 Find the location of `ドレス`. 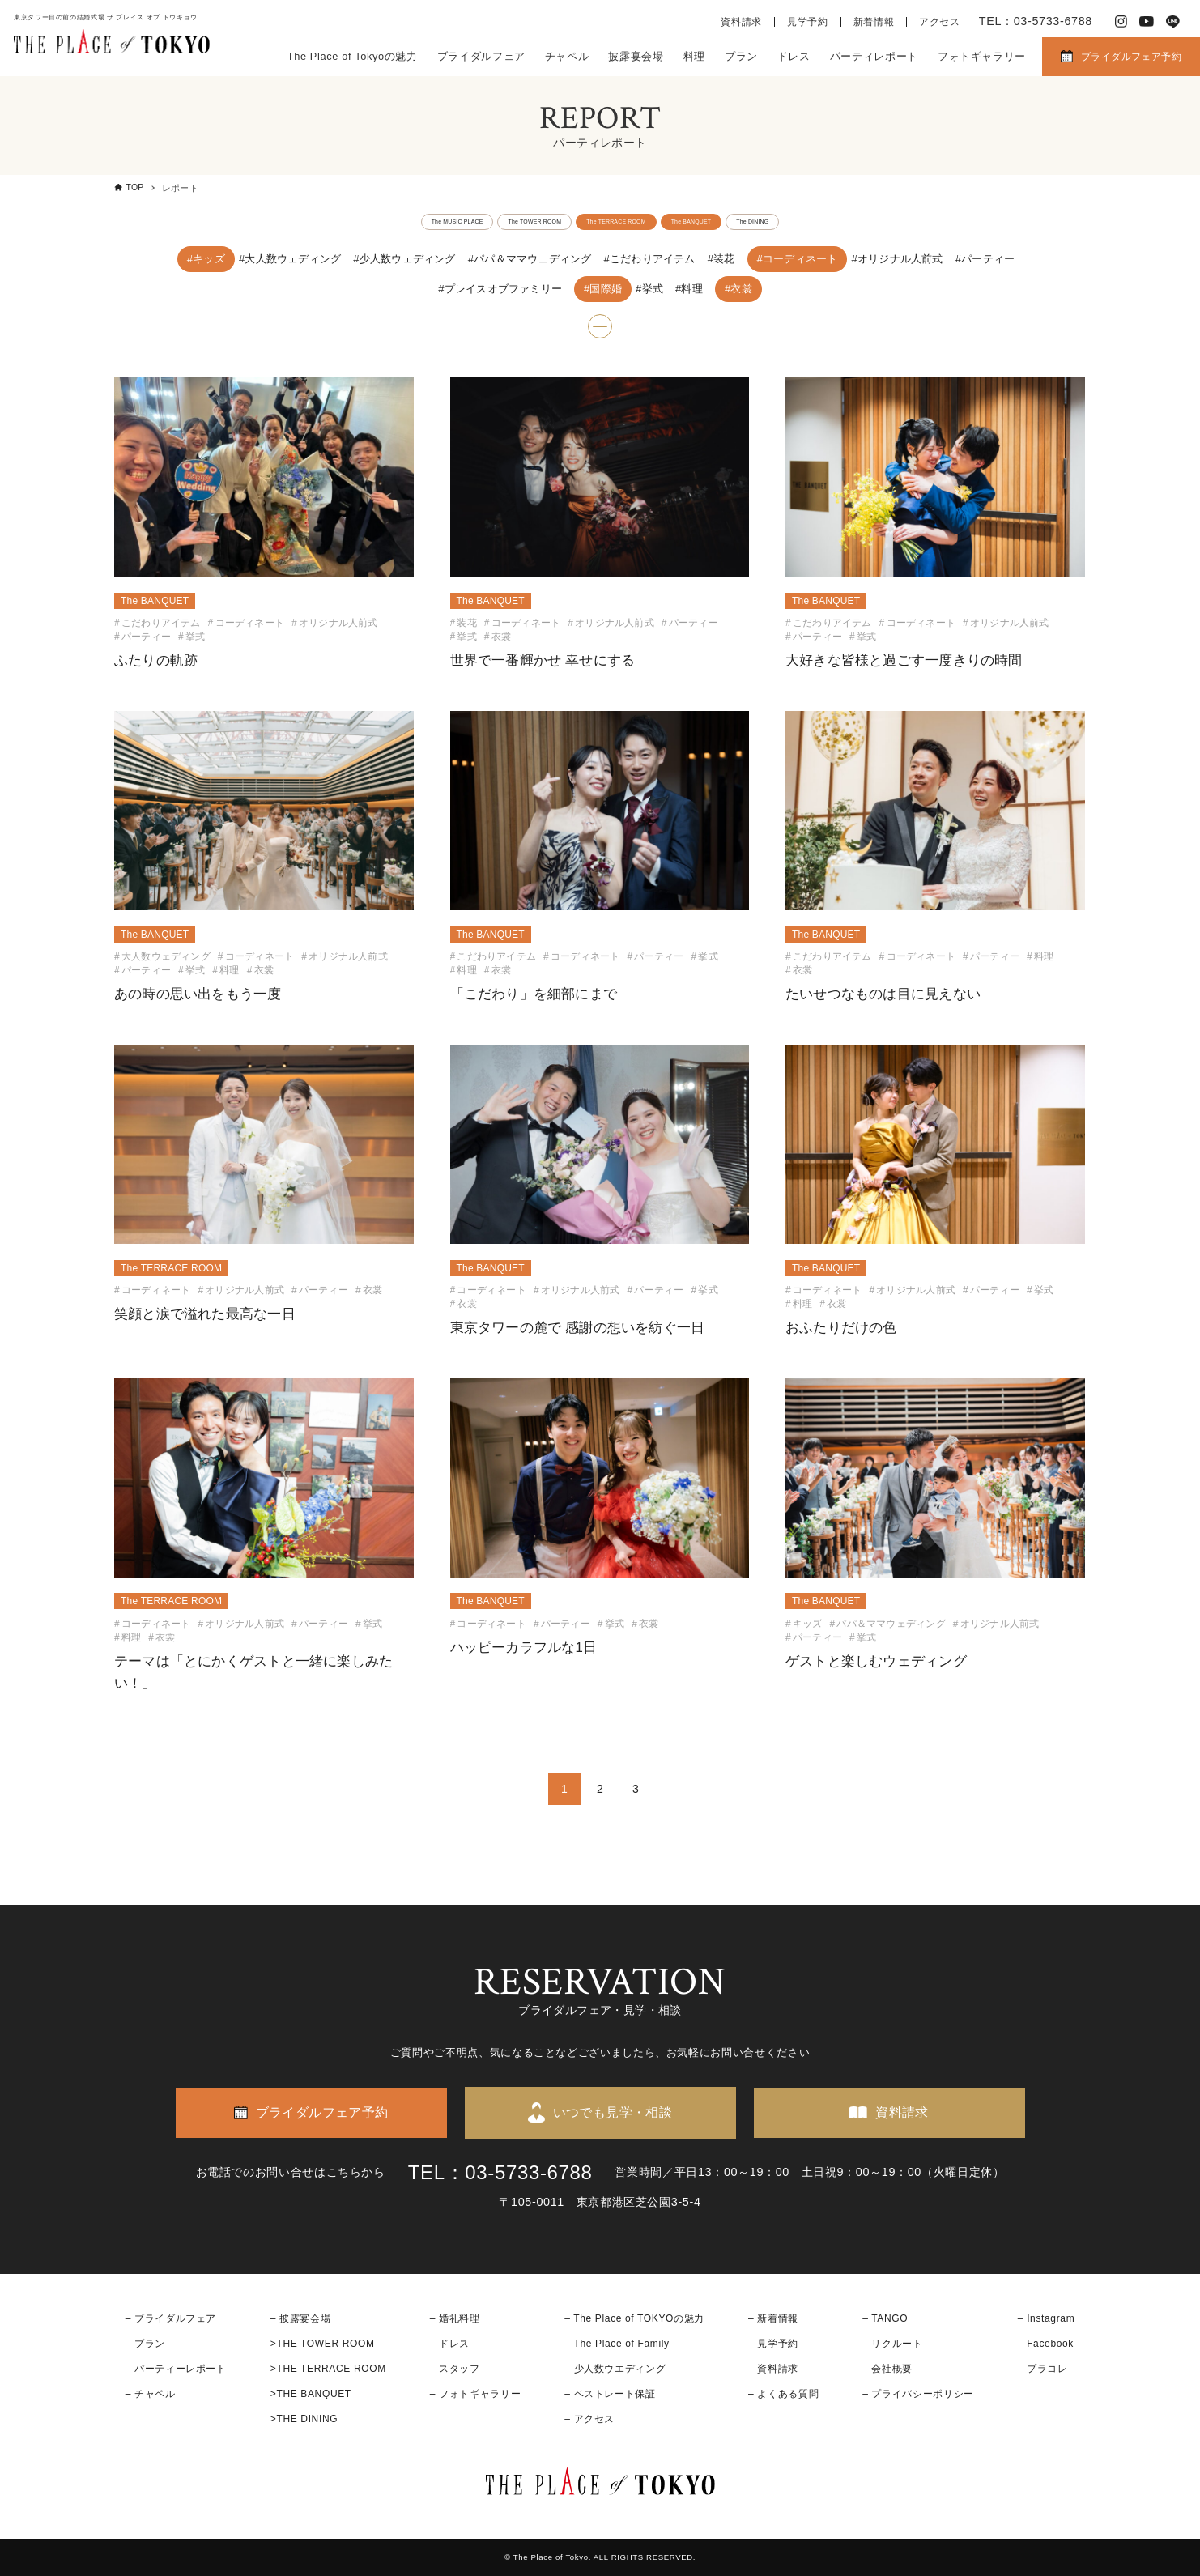

ドレス is located at coordinates (794, 56).